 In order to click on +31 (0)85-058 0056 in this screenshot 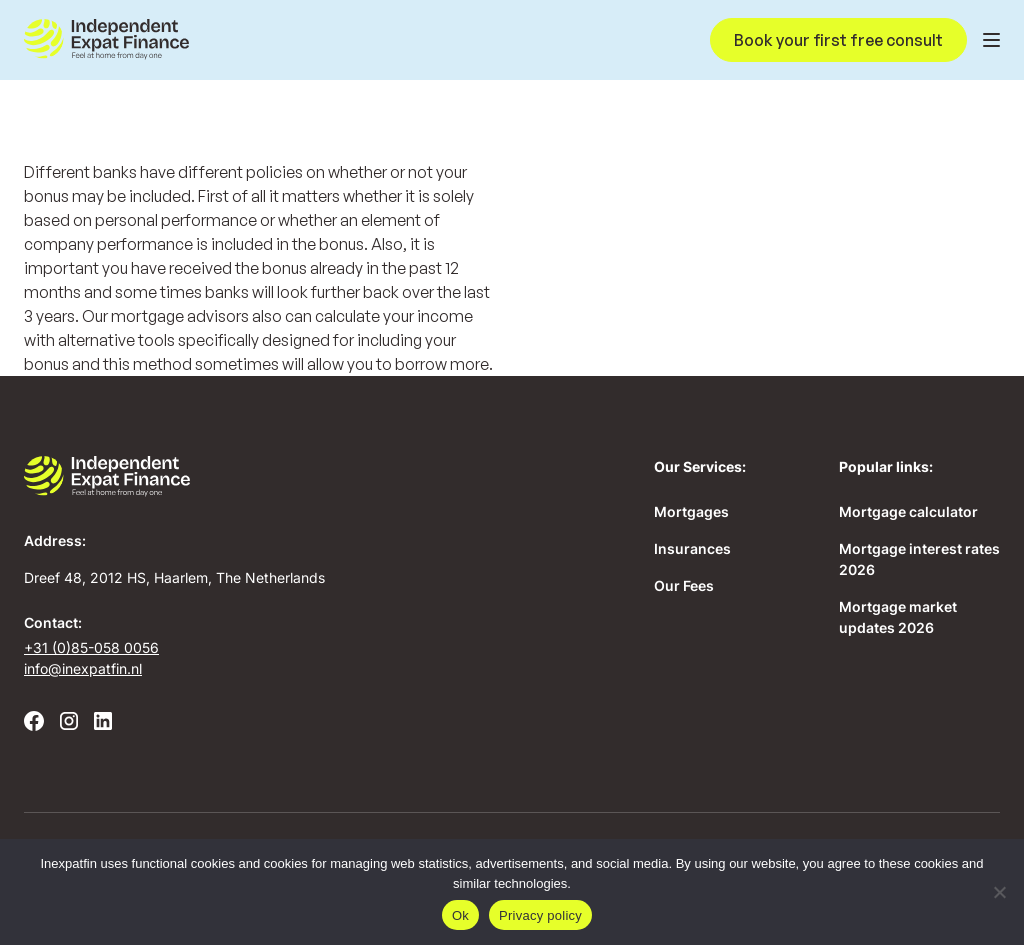, I will do `click(91, 647)`.